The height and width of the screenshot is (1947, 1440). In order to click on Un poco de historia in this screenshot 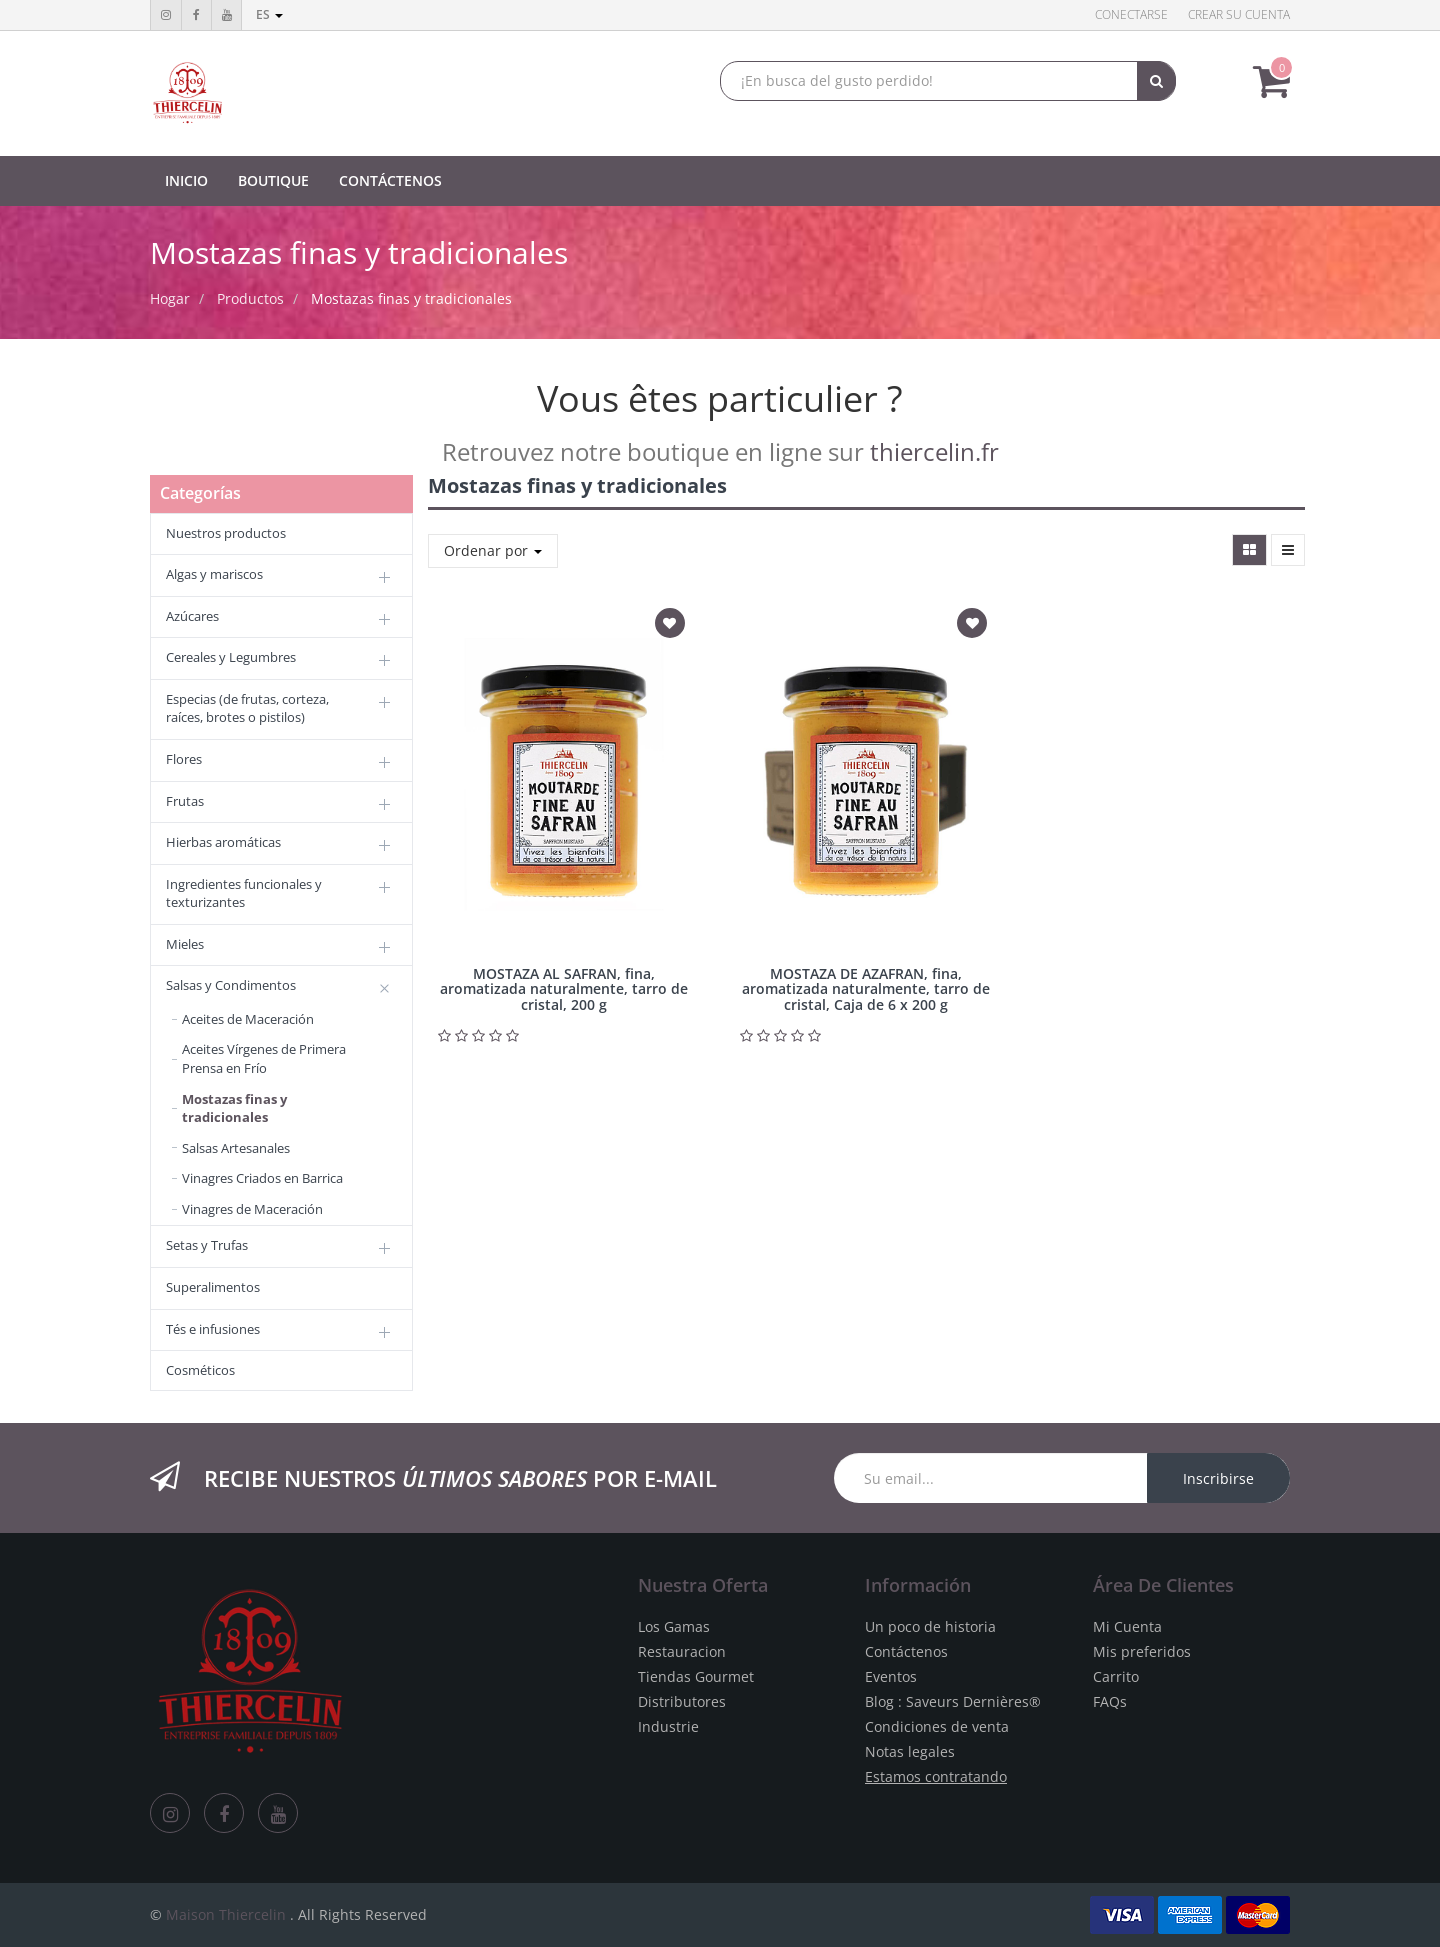, I will do `click(930, 1626)`.